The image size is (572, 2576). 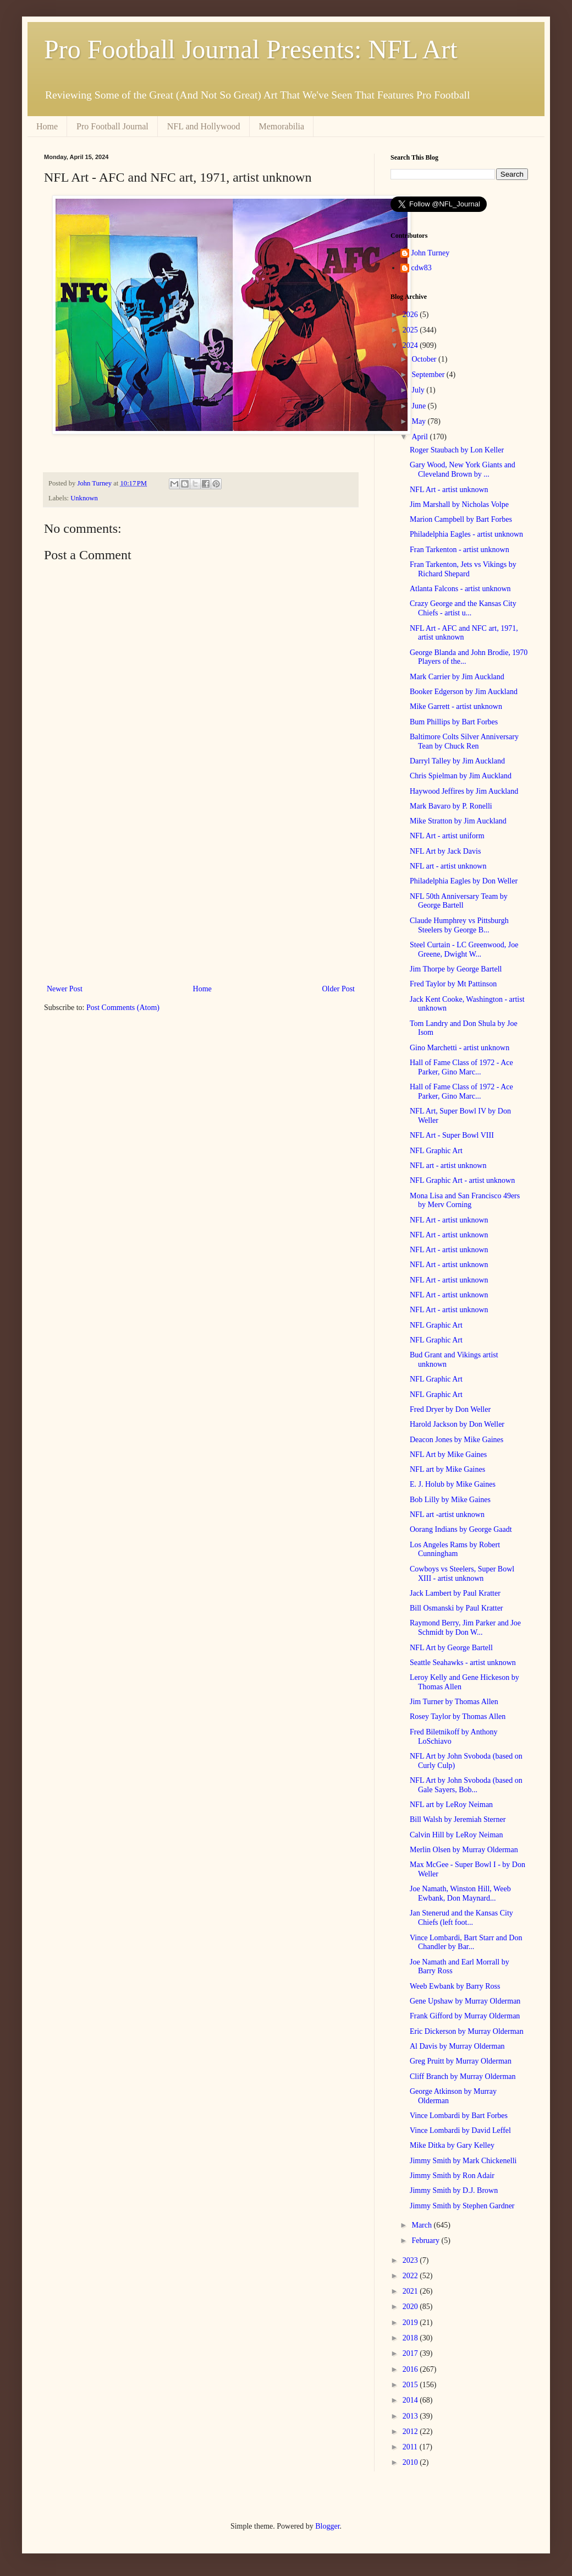 What do you see at coordinates (47, 126) in the screenshot?
I see `Home` at bounding box center [47, 126].